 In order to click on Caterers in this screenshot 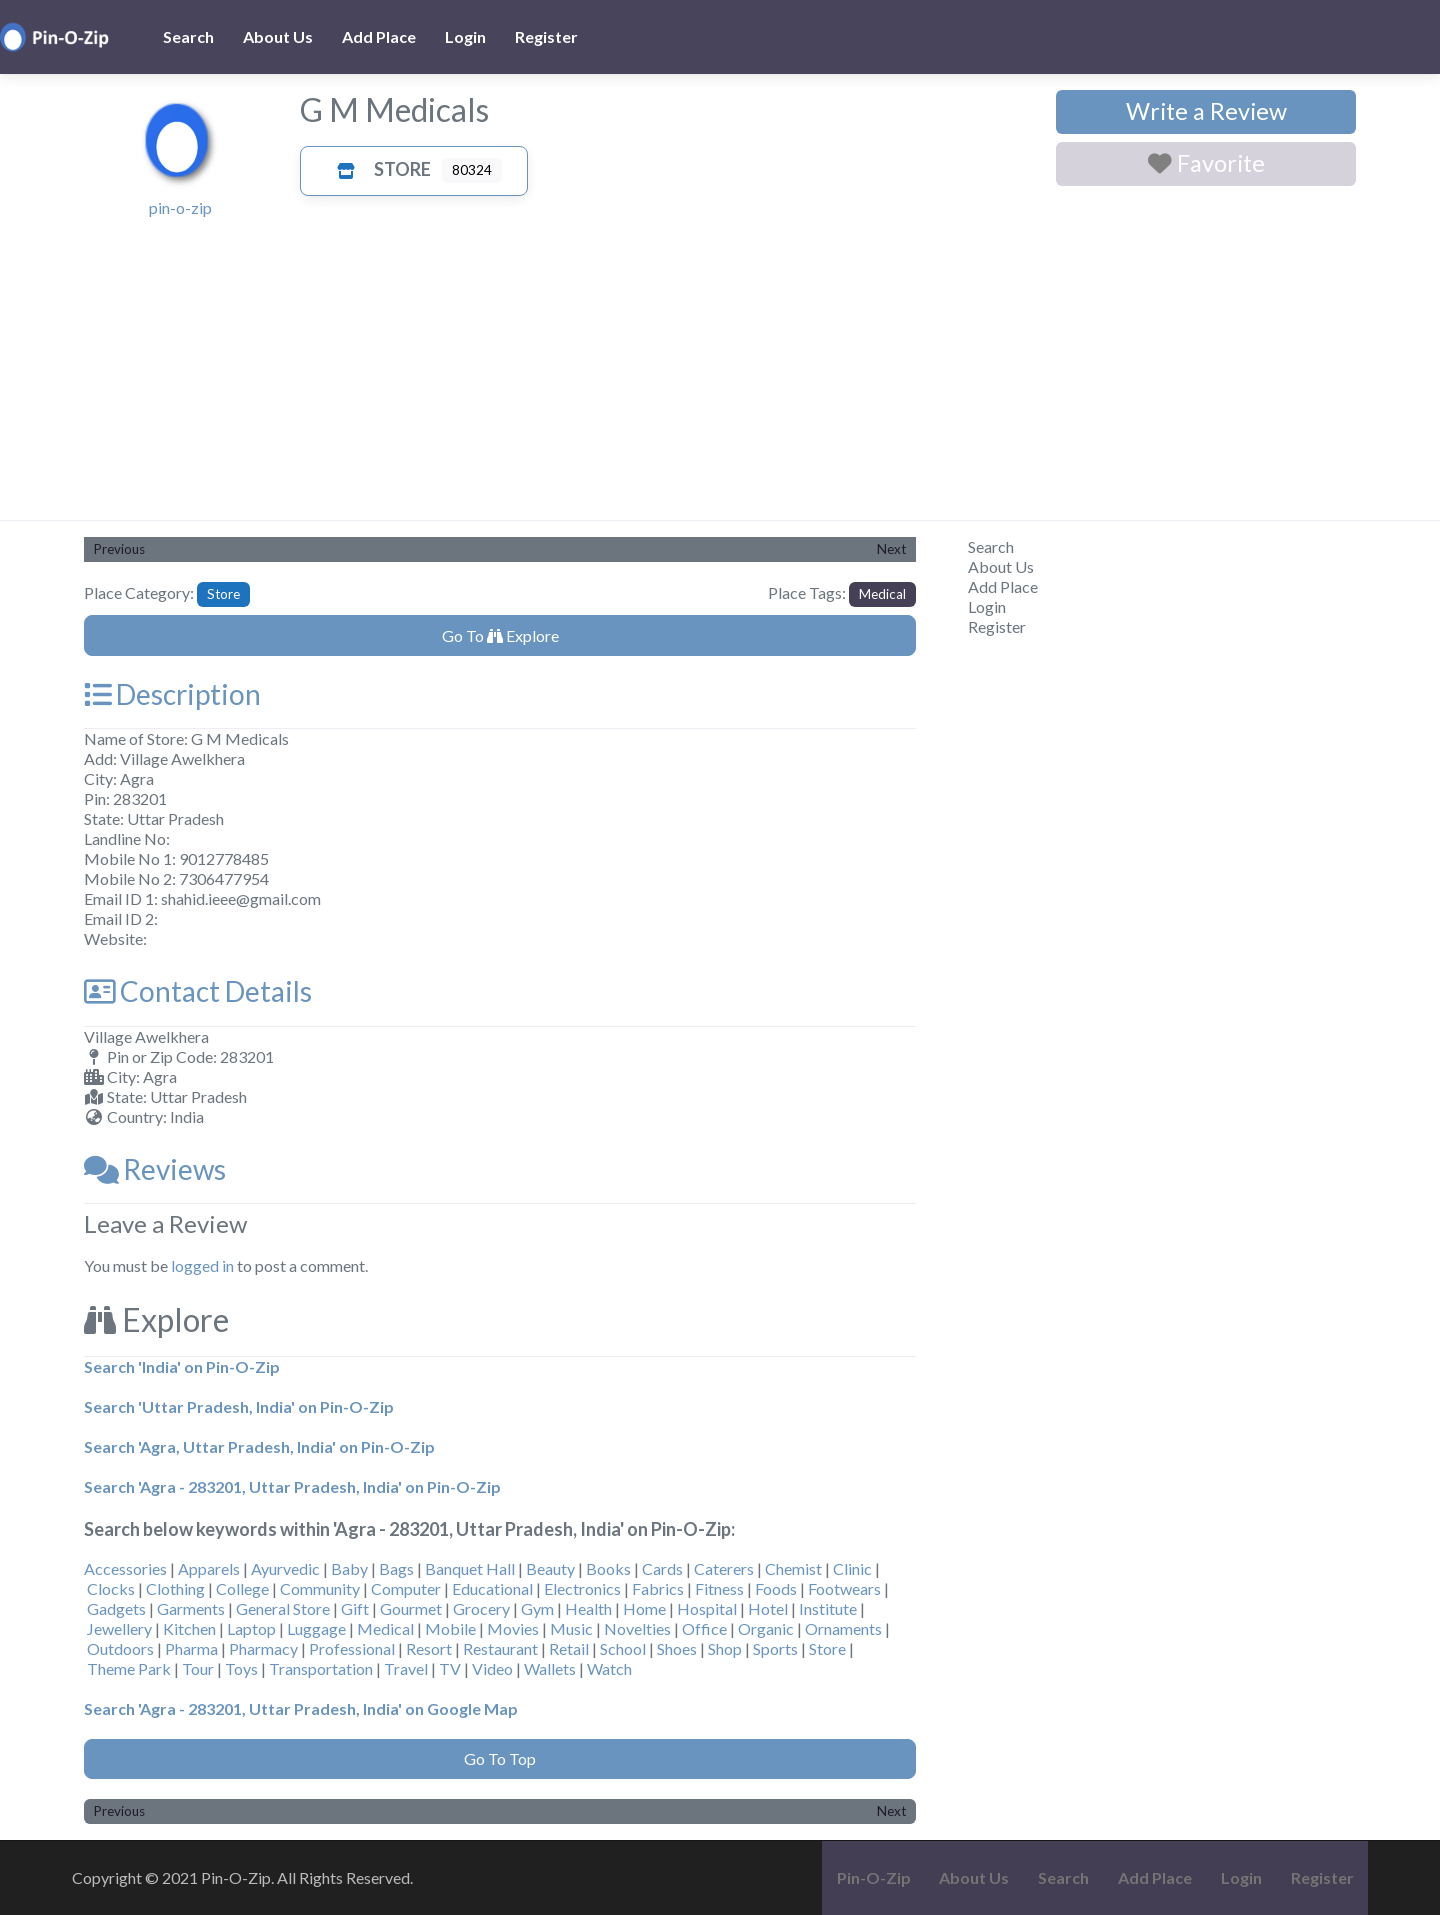, I will do `click(724, 1568)`.